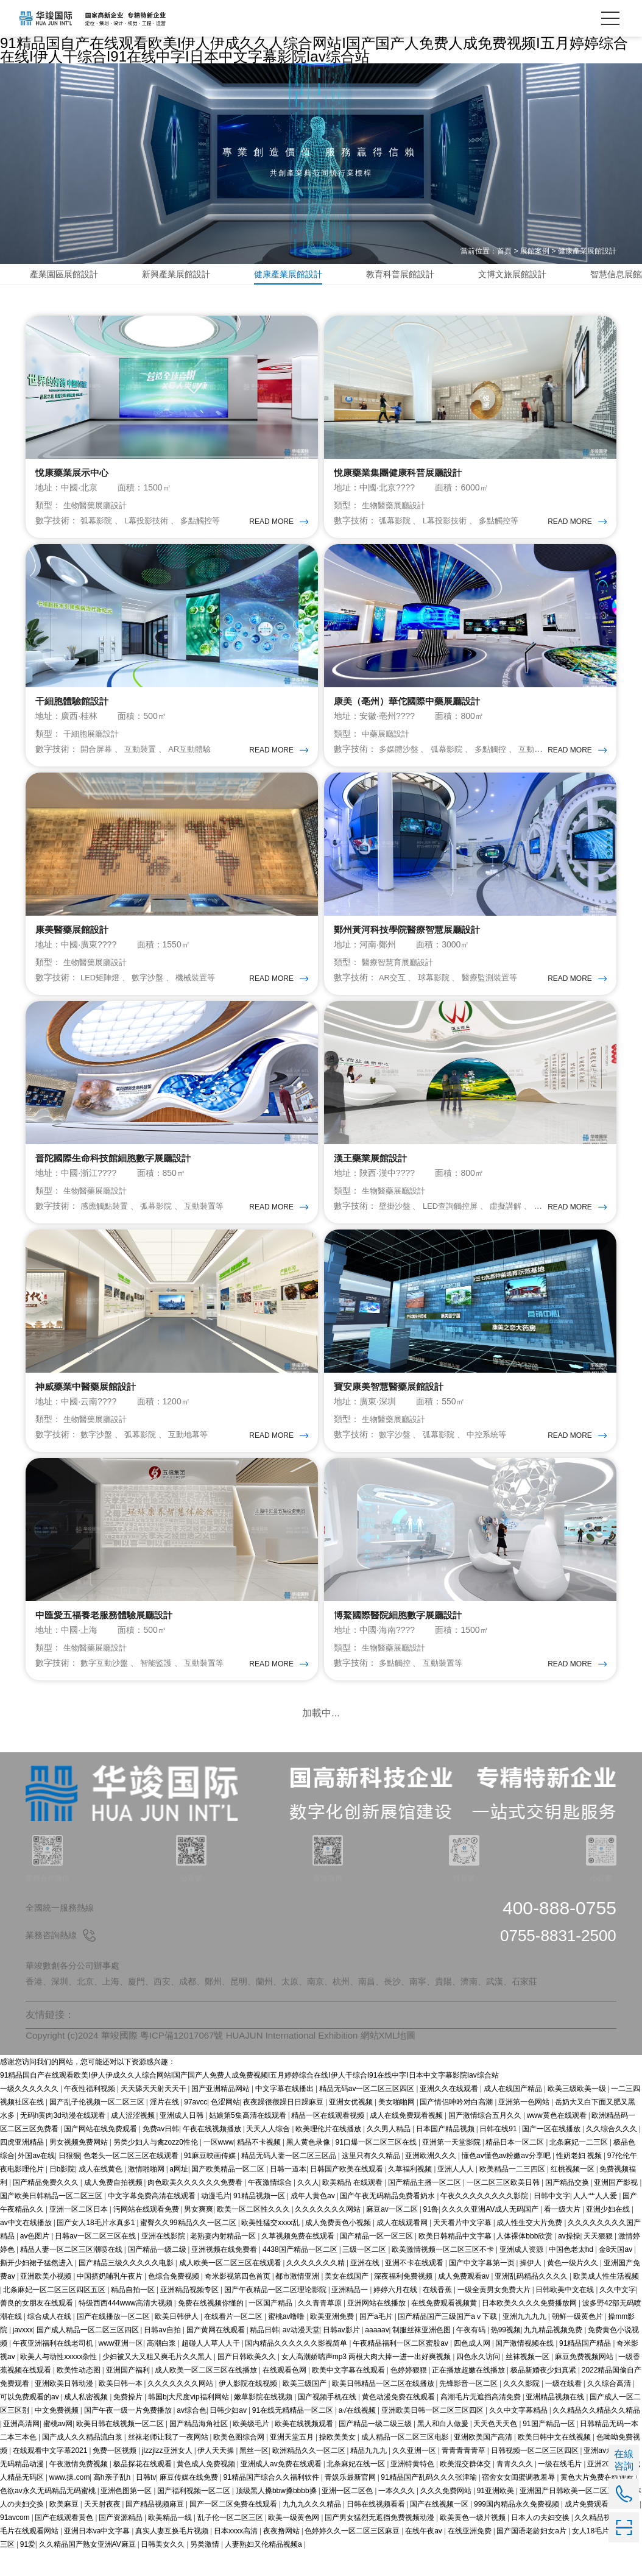 Image resolution: width=642 pixels, height=2576 pixels. What do you see at coordinates (519, 2435) in the screenshot?
I see `久久中文字幕精品` at bounding box center [519, 2435].